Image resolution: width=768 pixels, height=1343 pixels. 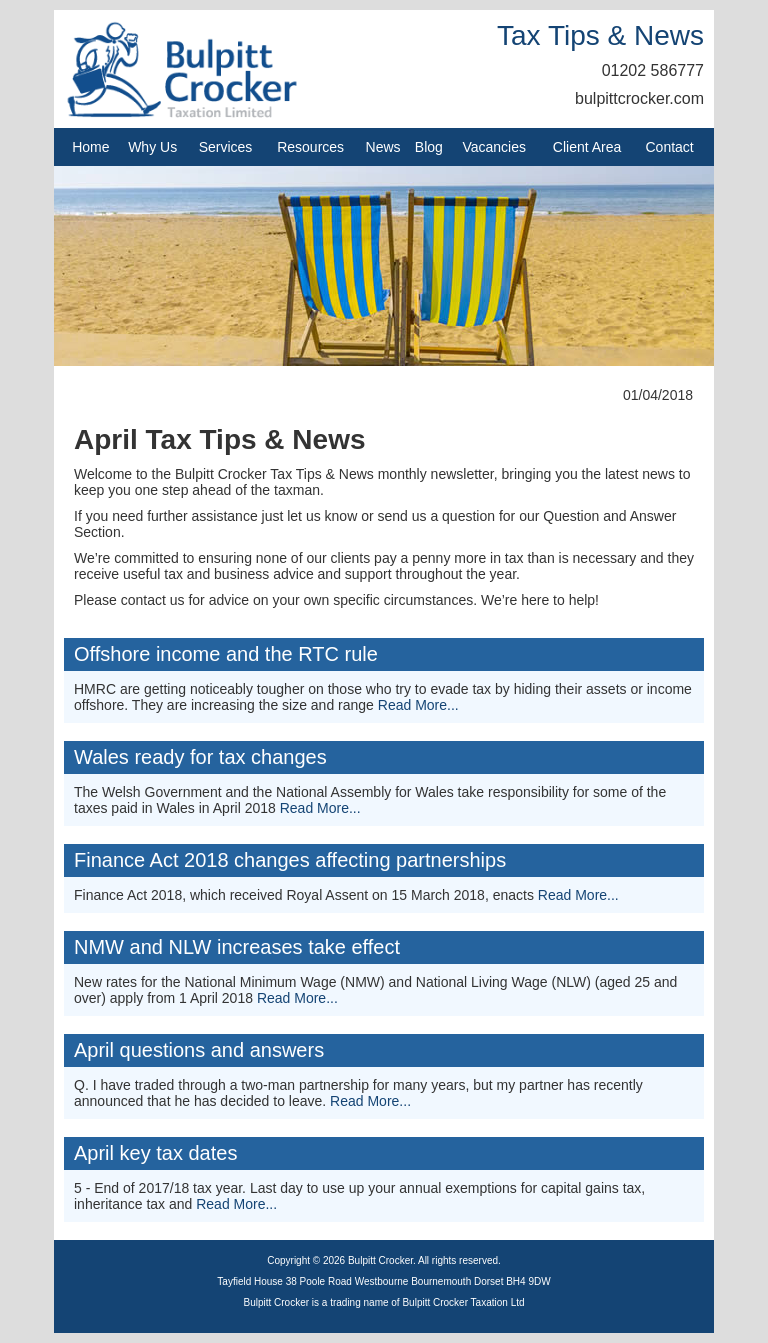 What do you see at coordinates (670, 147) in the screenshot?
I see `Contact` at bounding box center [670, 147].